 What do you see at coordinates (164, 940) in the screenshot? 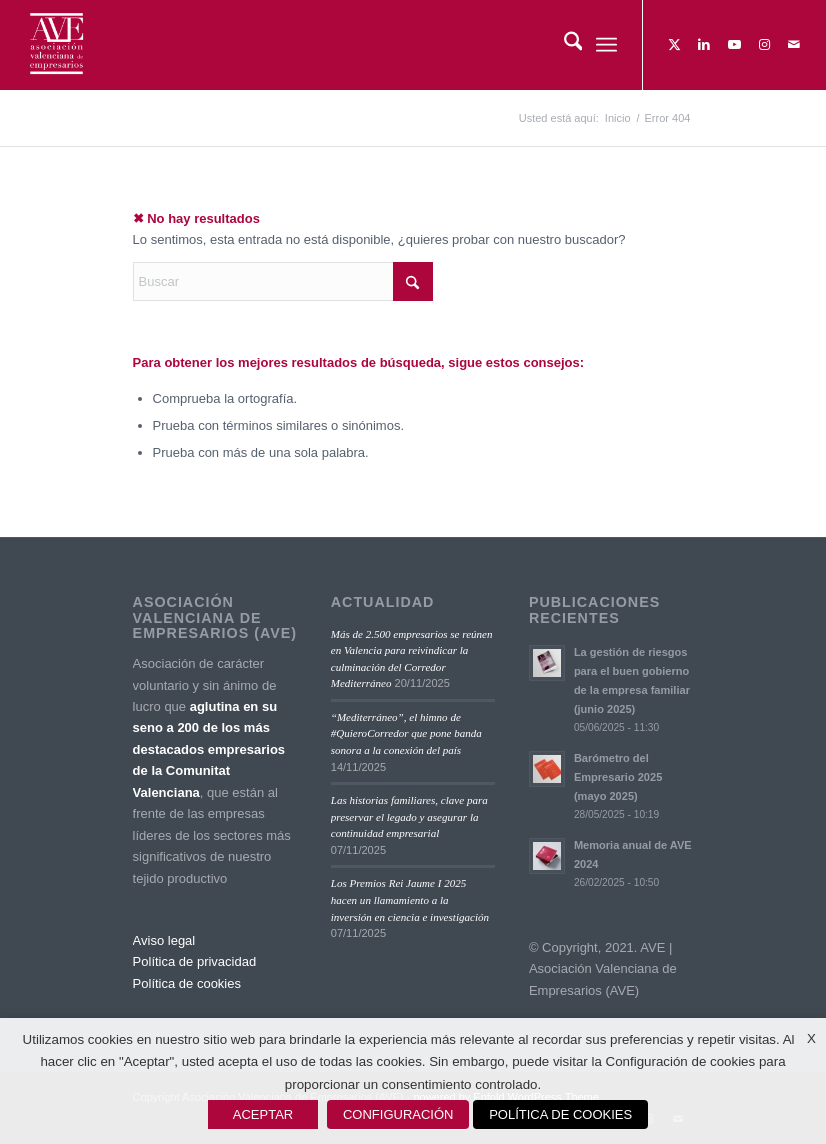
I see `Aviso legal` at bounding box center [164, 940].